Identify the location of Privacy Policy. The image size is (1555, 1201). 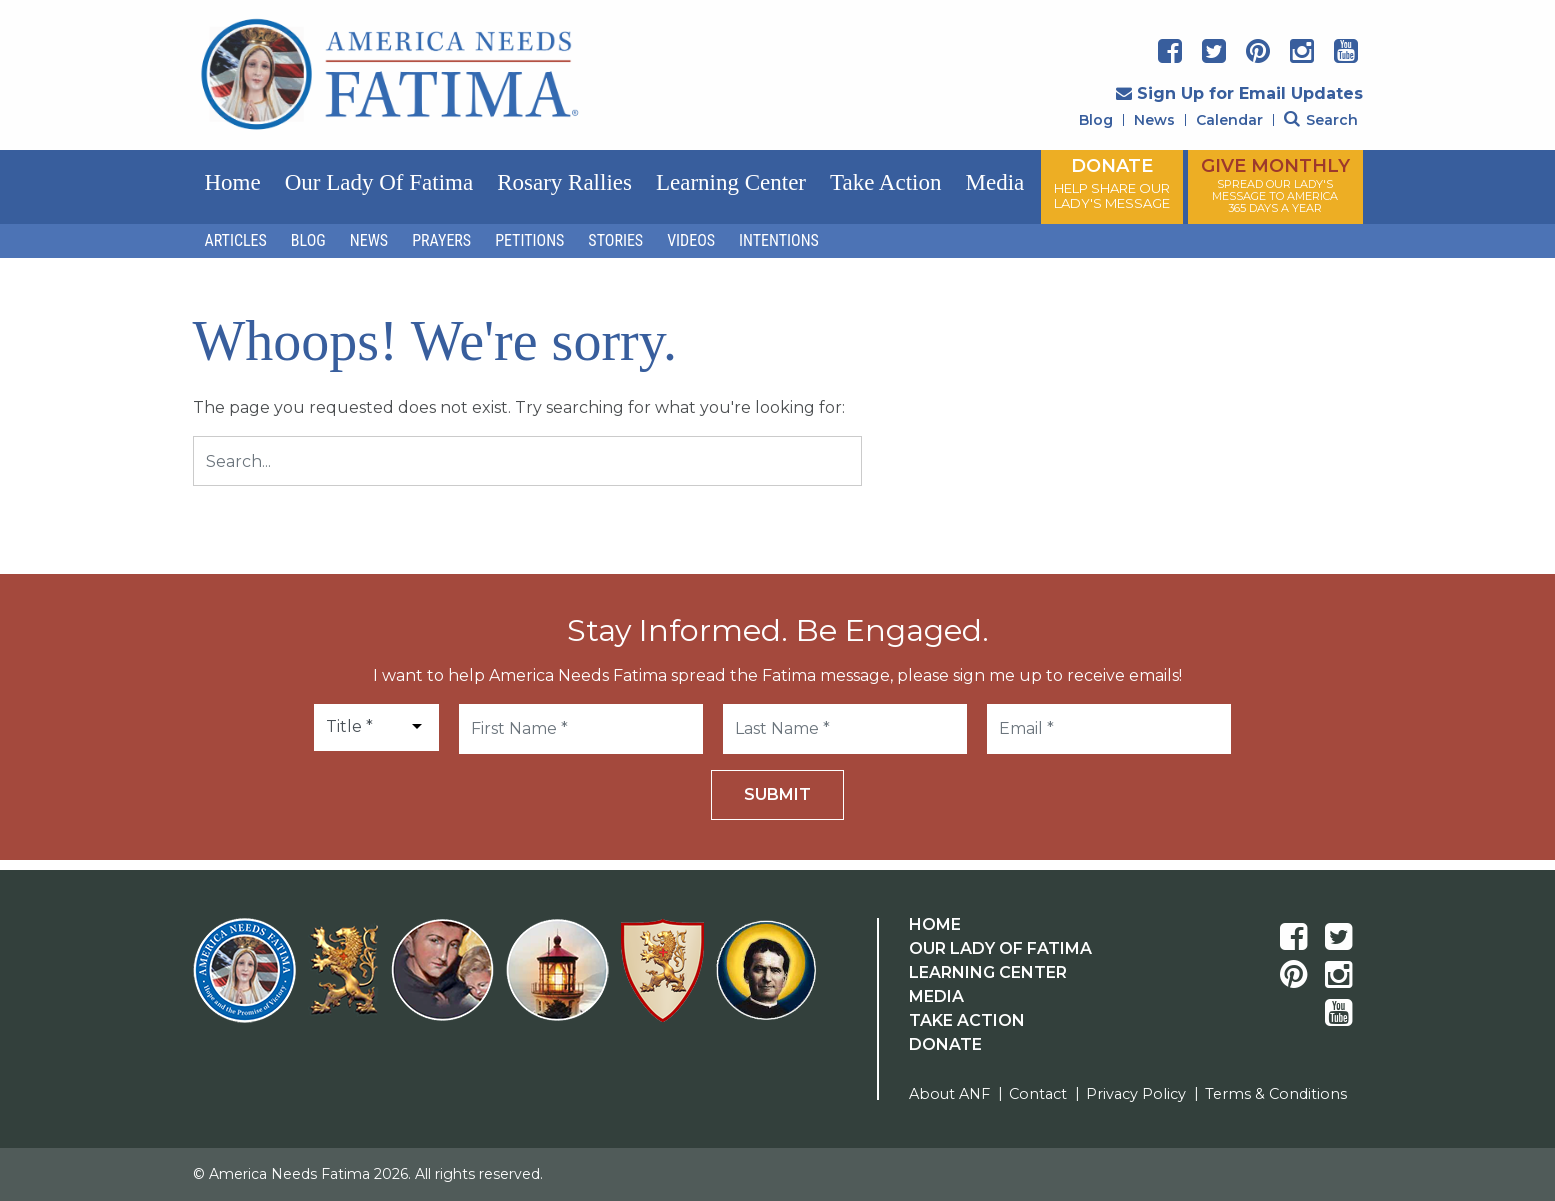
(1136, 1094).